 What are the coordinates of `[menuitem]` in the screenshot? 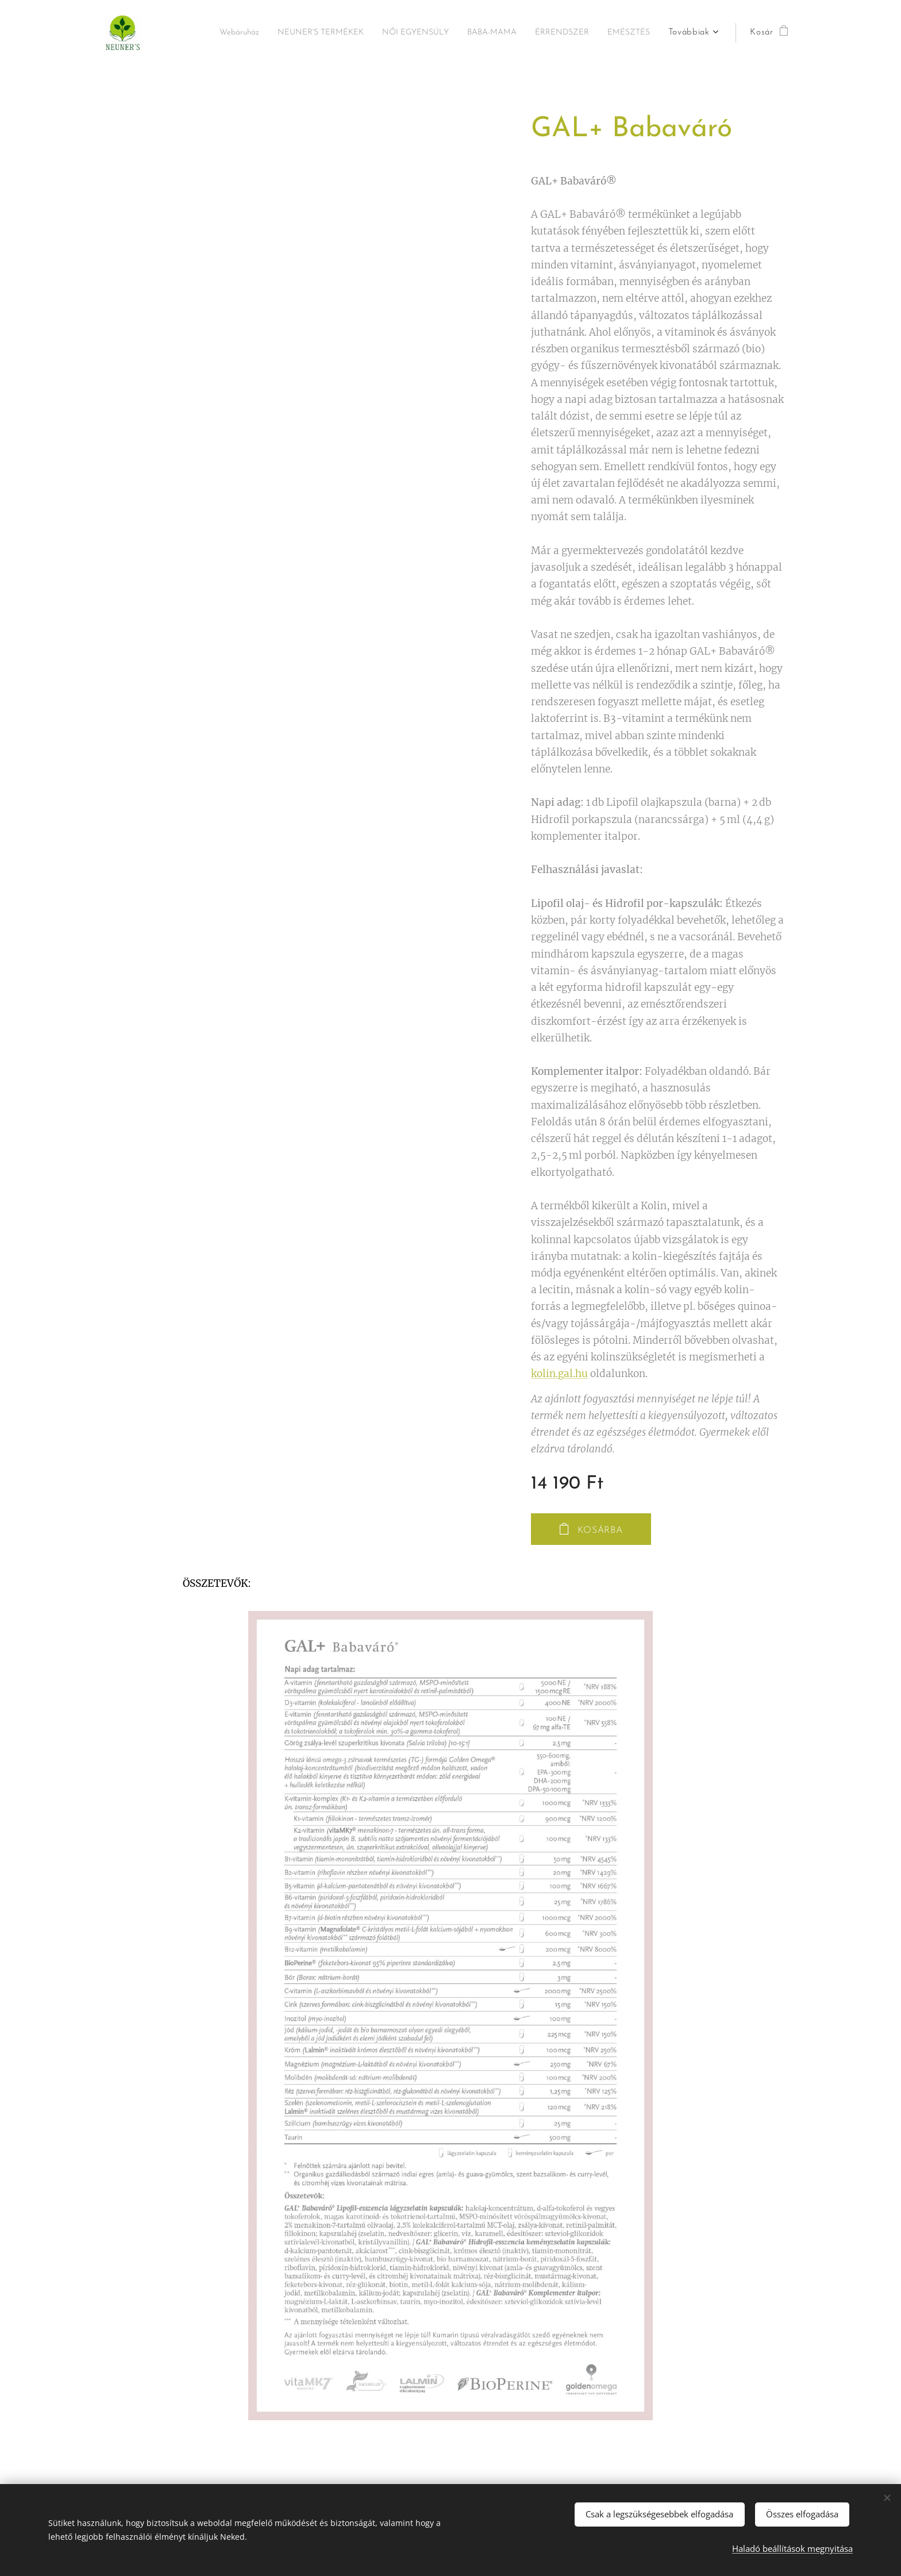 It's located at (260, 32).